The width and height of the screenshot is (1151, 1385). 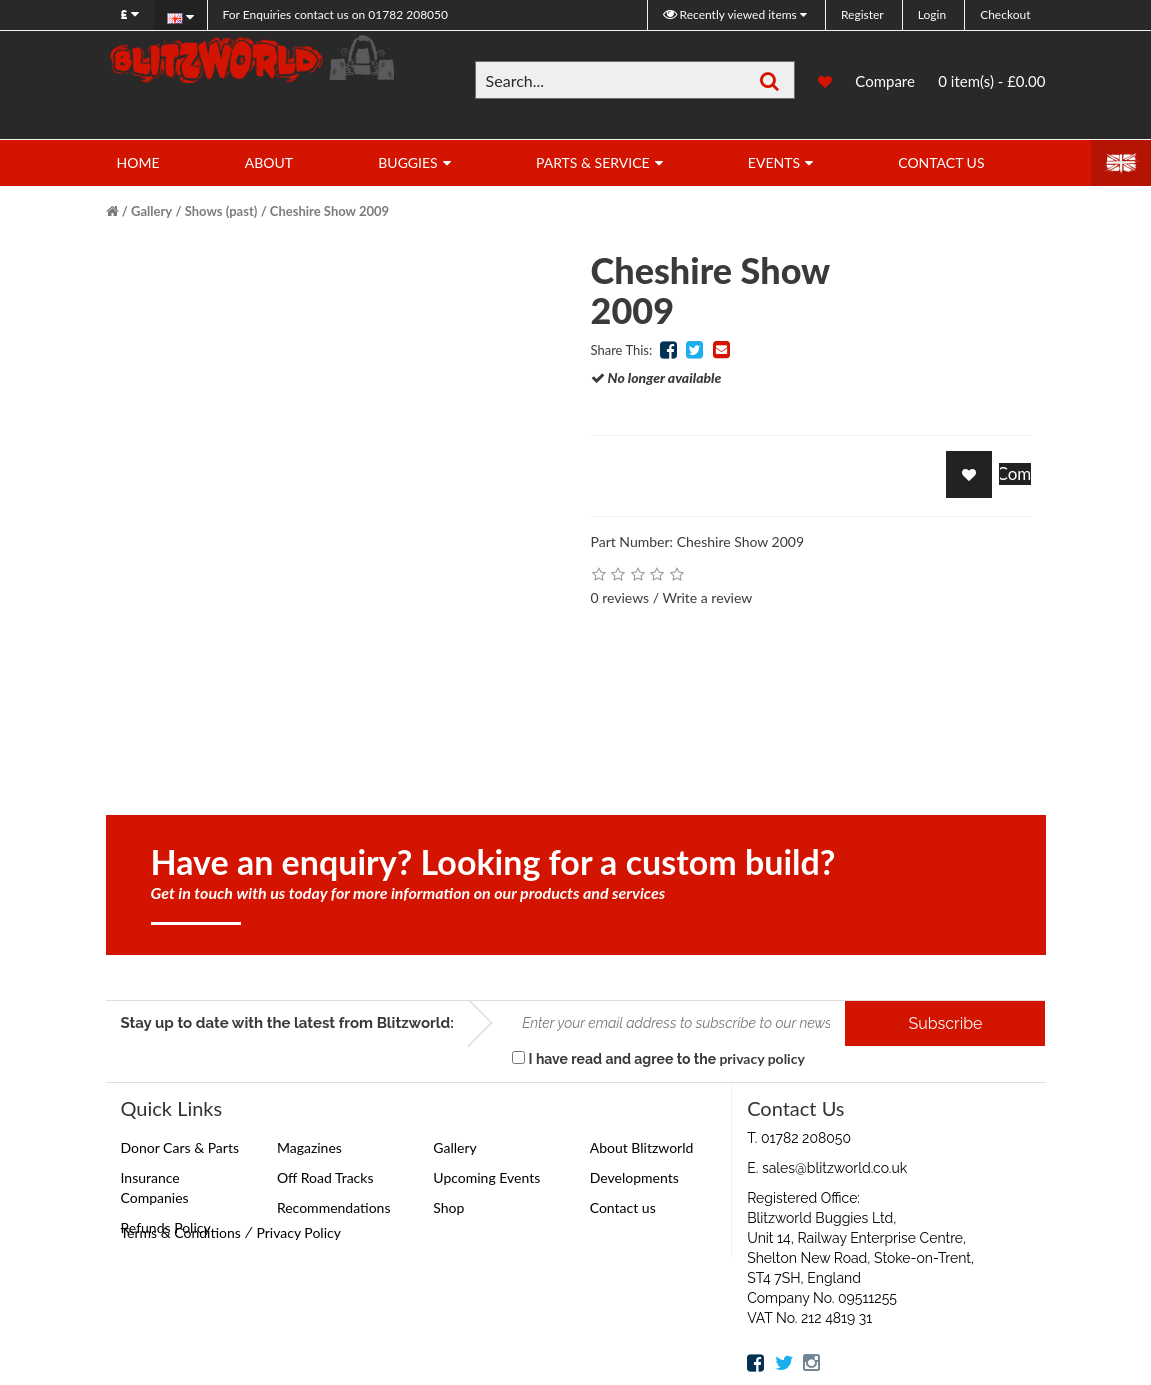 I want to click on Off Road Tracks, so click(x=325, y=1177).